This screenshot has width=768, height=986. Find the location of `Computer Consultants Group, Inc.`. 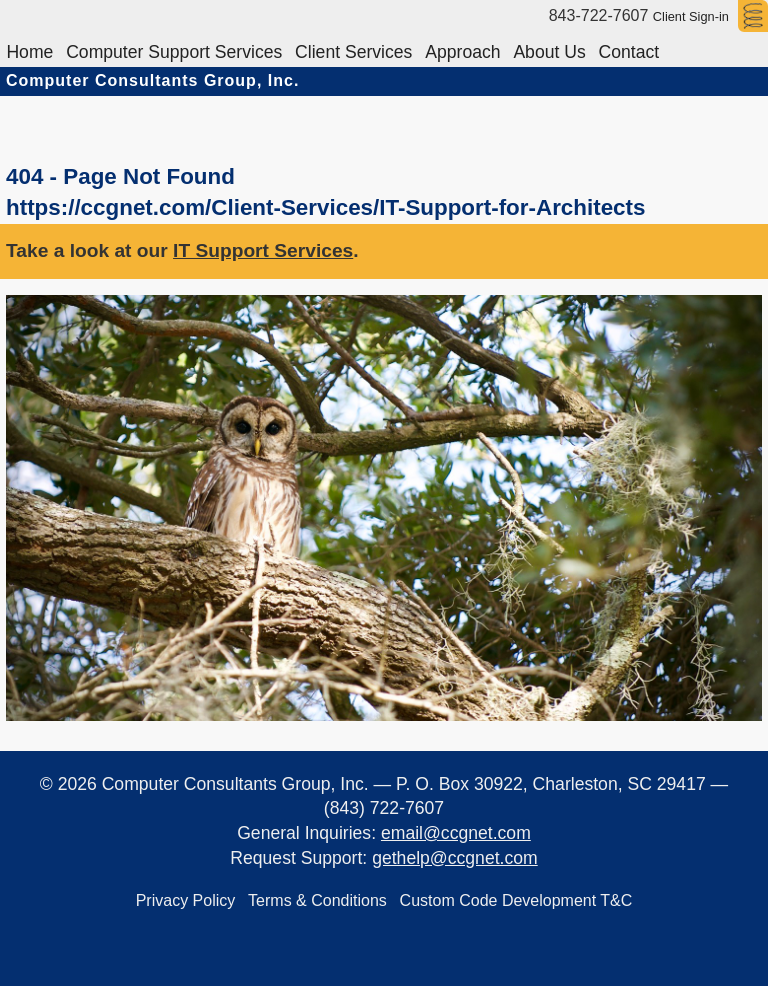

Computer Consultants Group, Inc. is located at coordinates (152, 80).